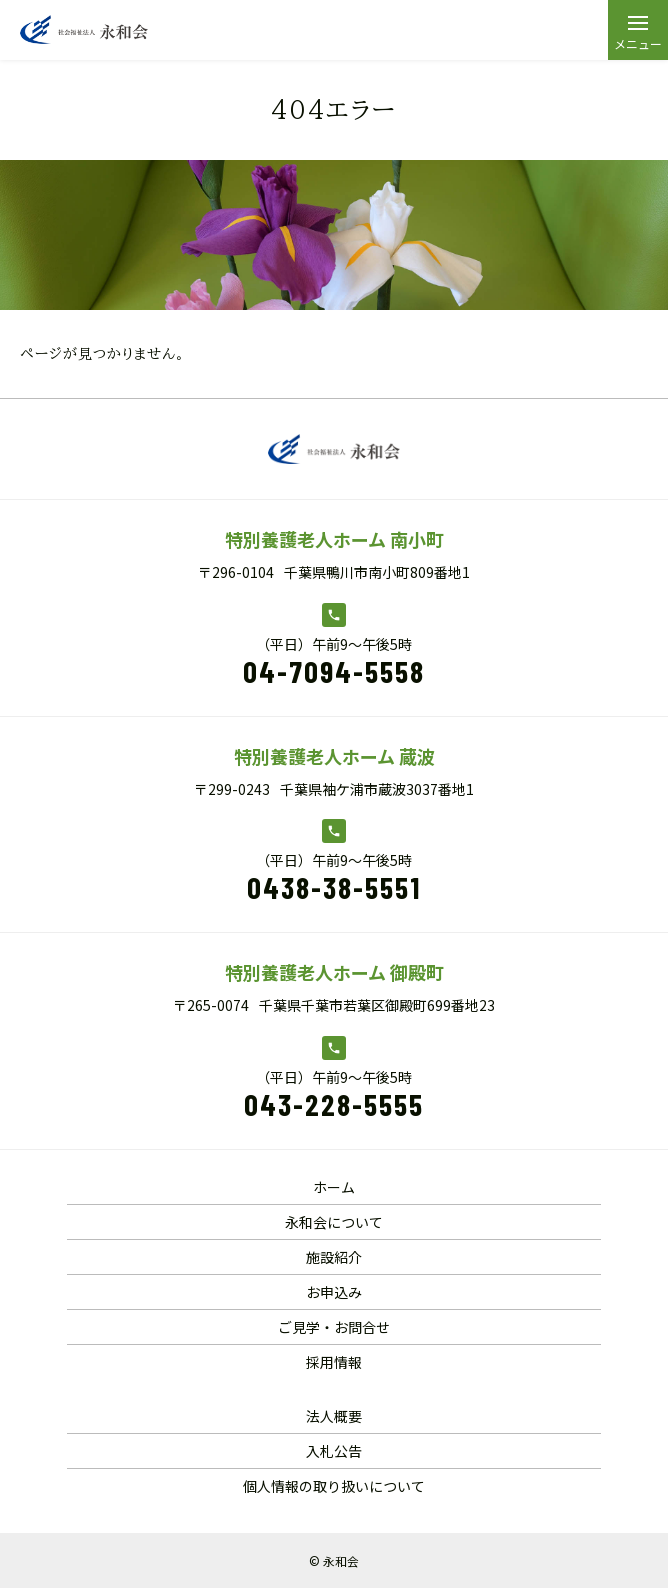  I want to click on 043-228-5555, so click(334, 1104).